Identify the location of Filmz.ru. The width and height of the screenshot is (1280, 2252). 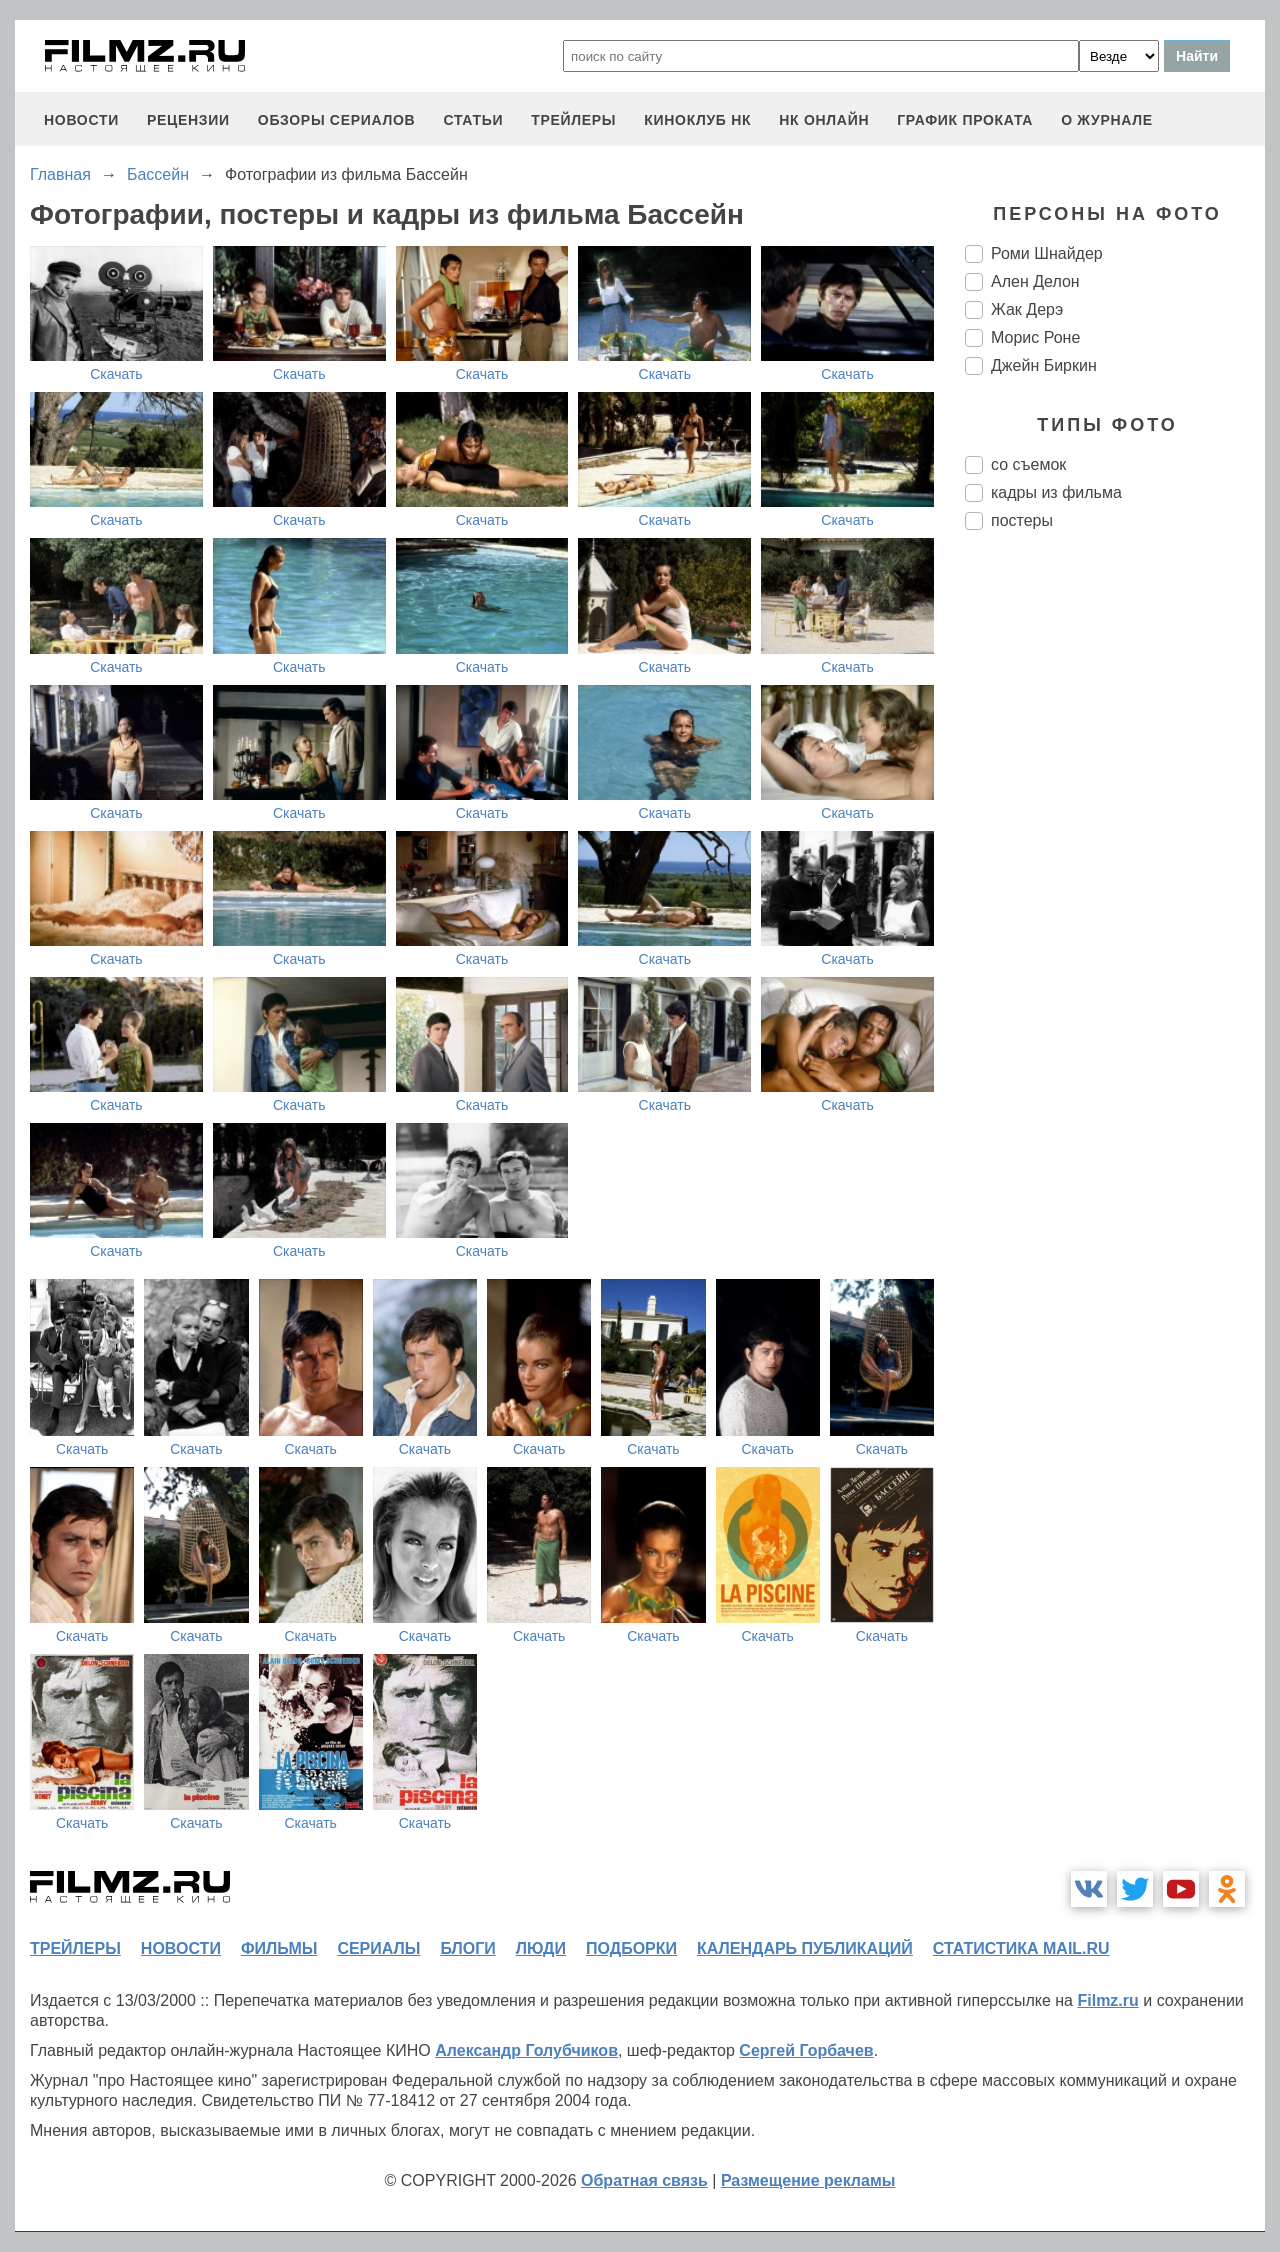
(1107, 2000).